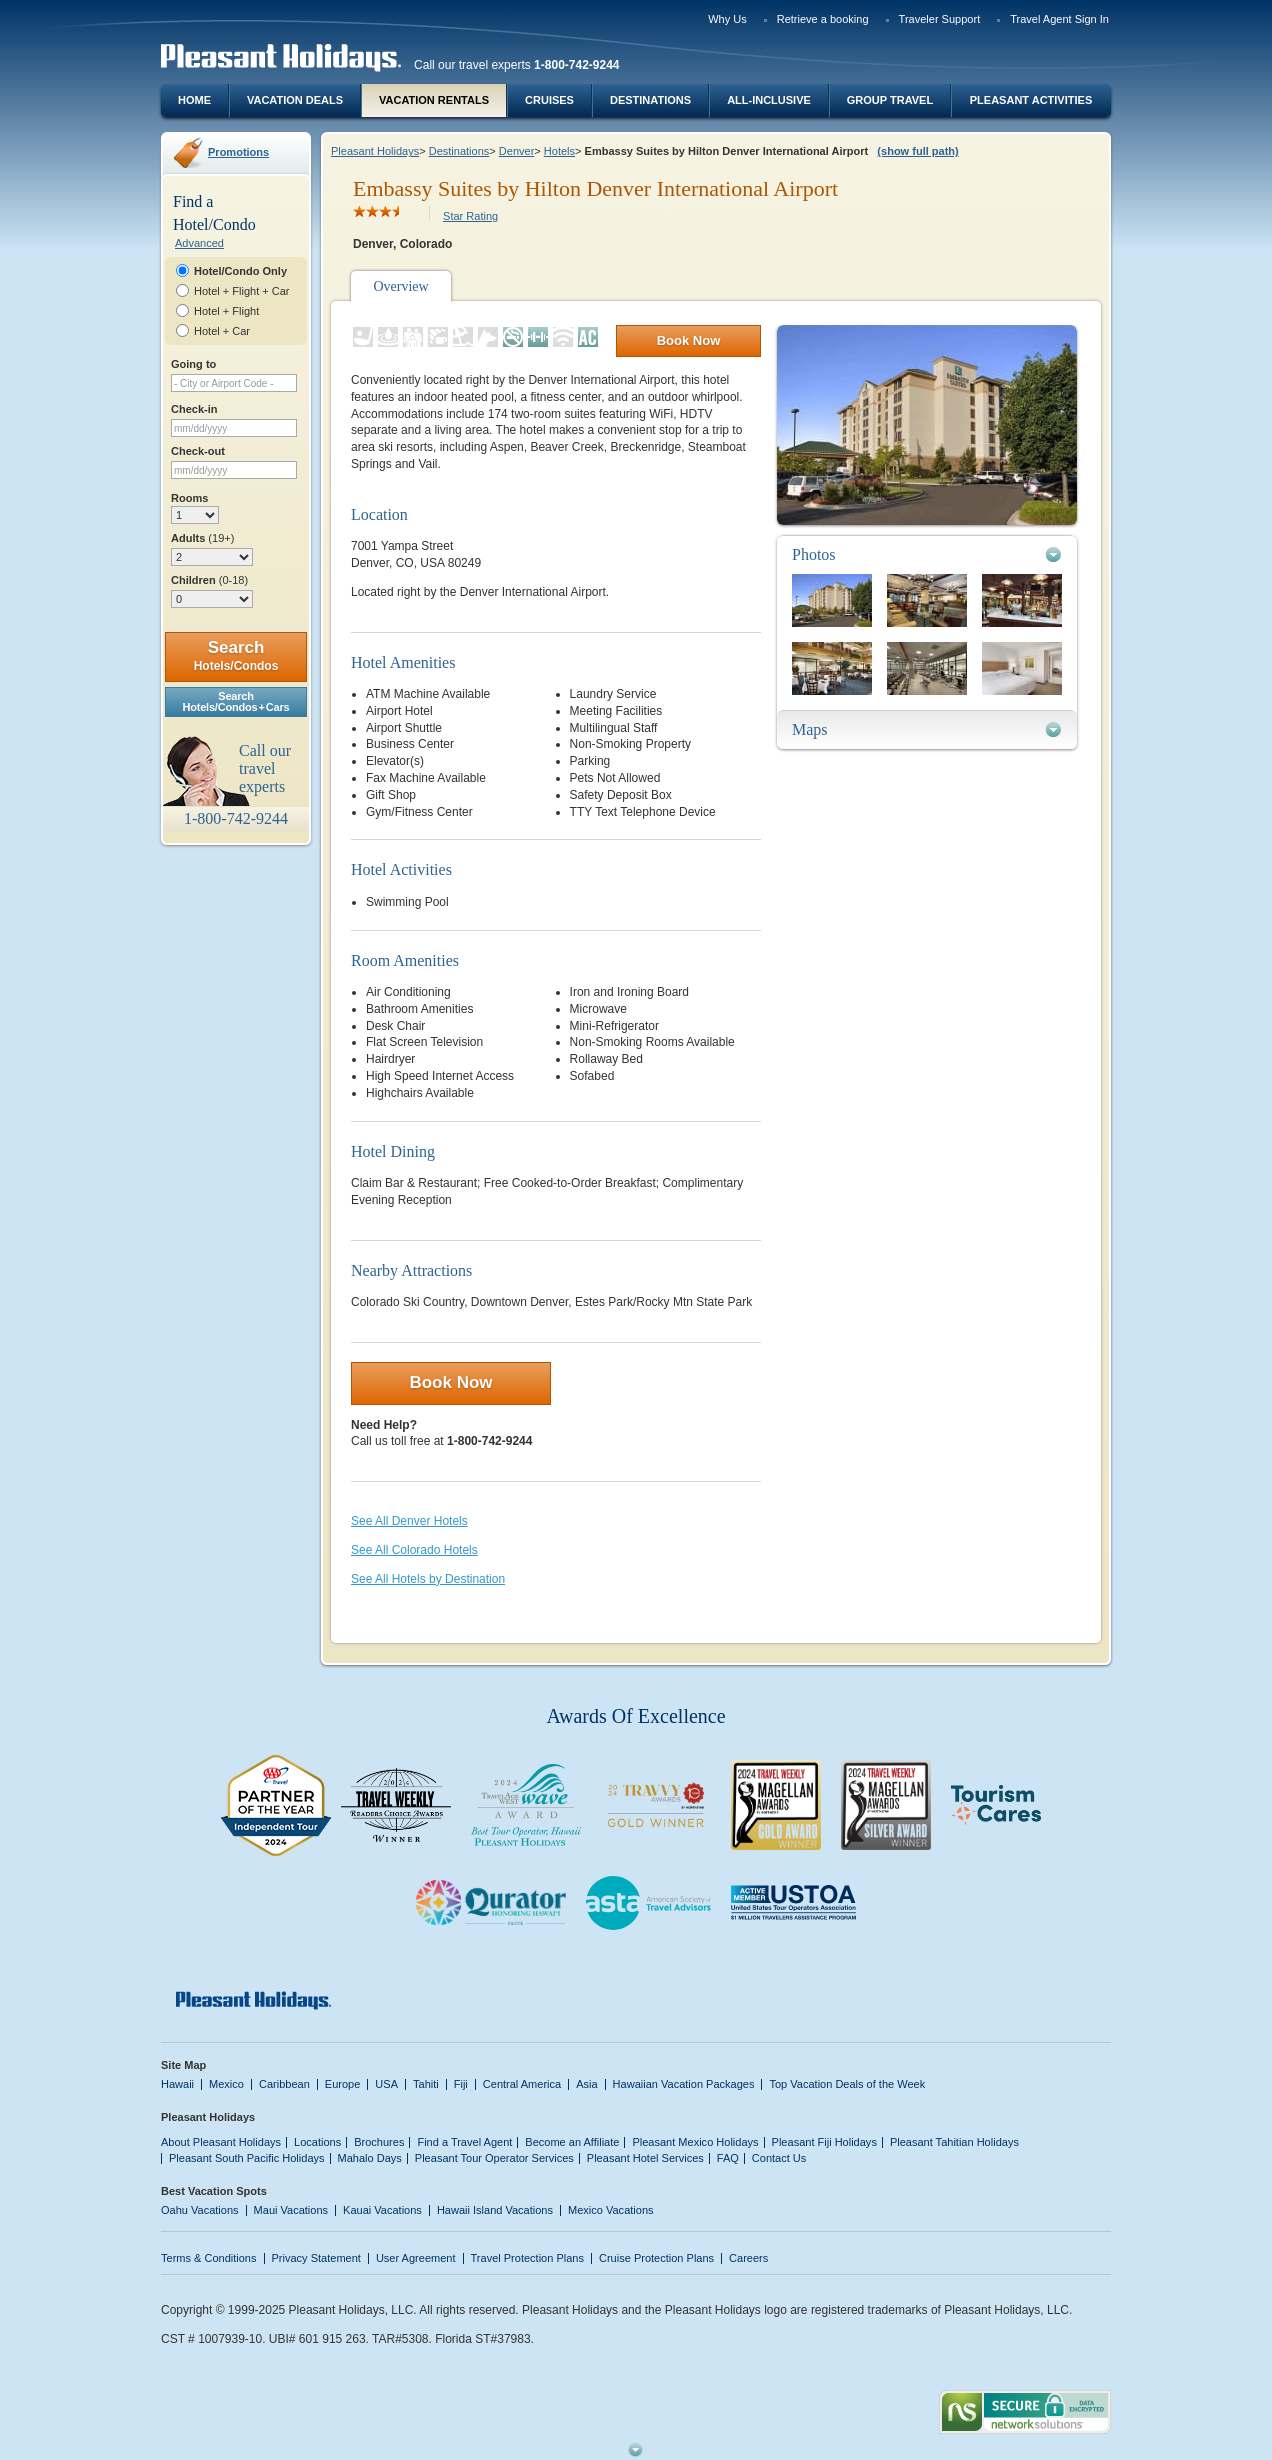 This screenshot has height=2460, width=1272. What do you see at coordinates (517, 151) in the screenshot?
I see `Denver` at bounding box center [517, 151].